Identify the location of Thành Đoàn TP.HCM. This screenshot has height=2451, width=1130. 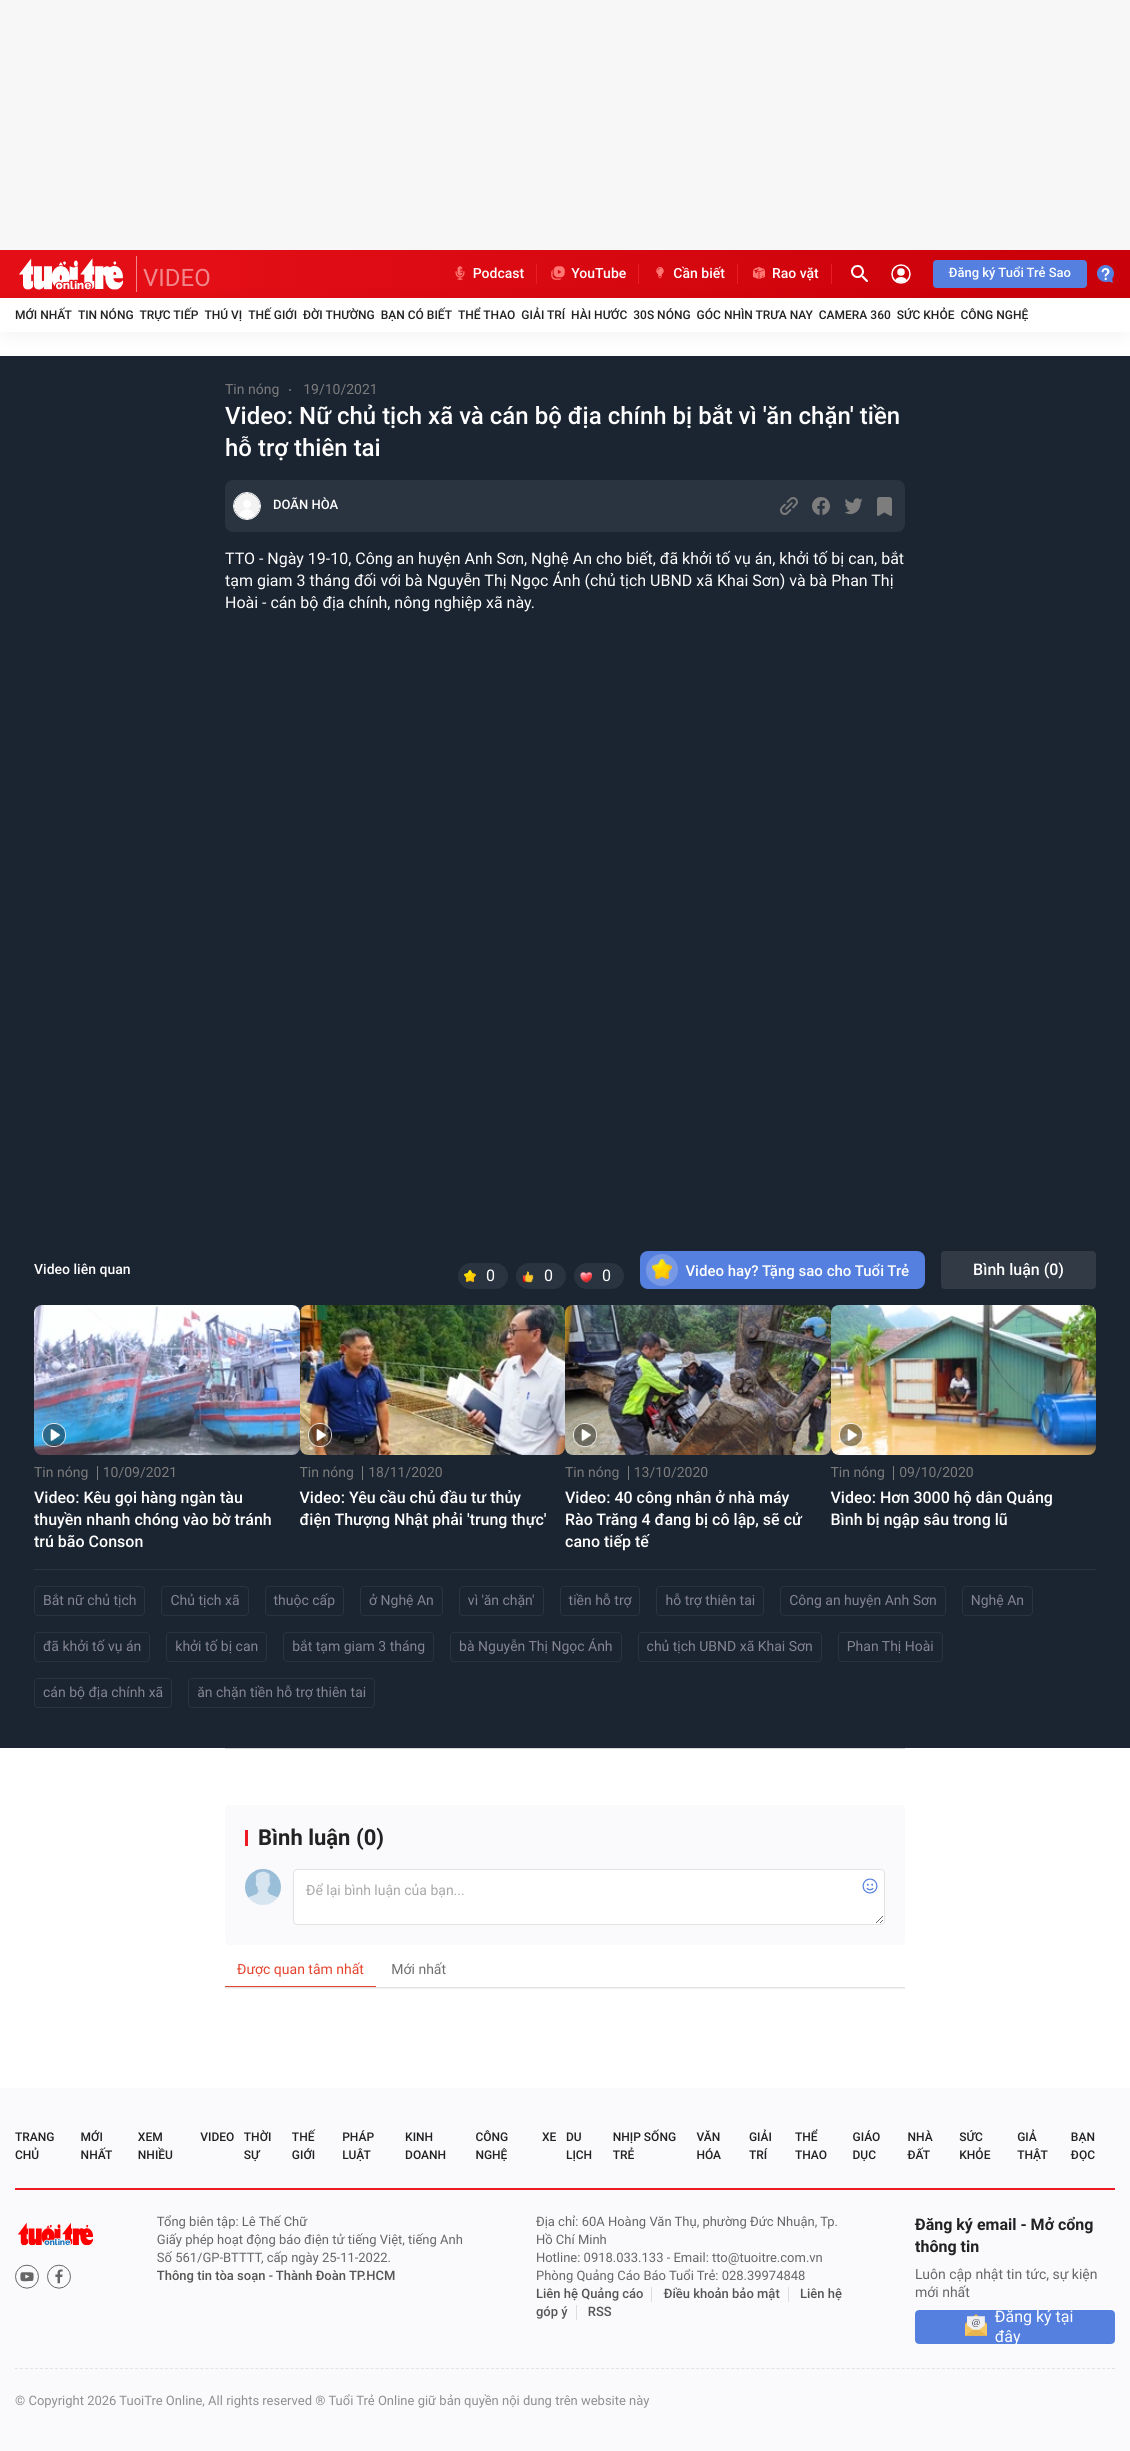
(335, 2276).